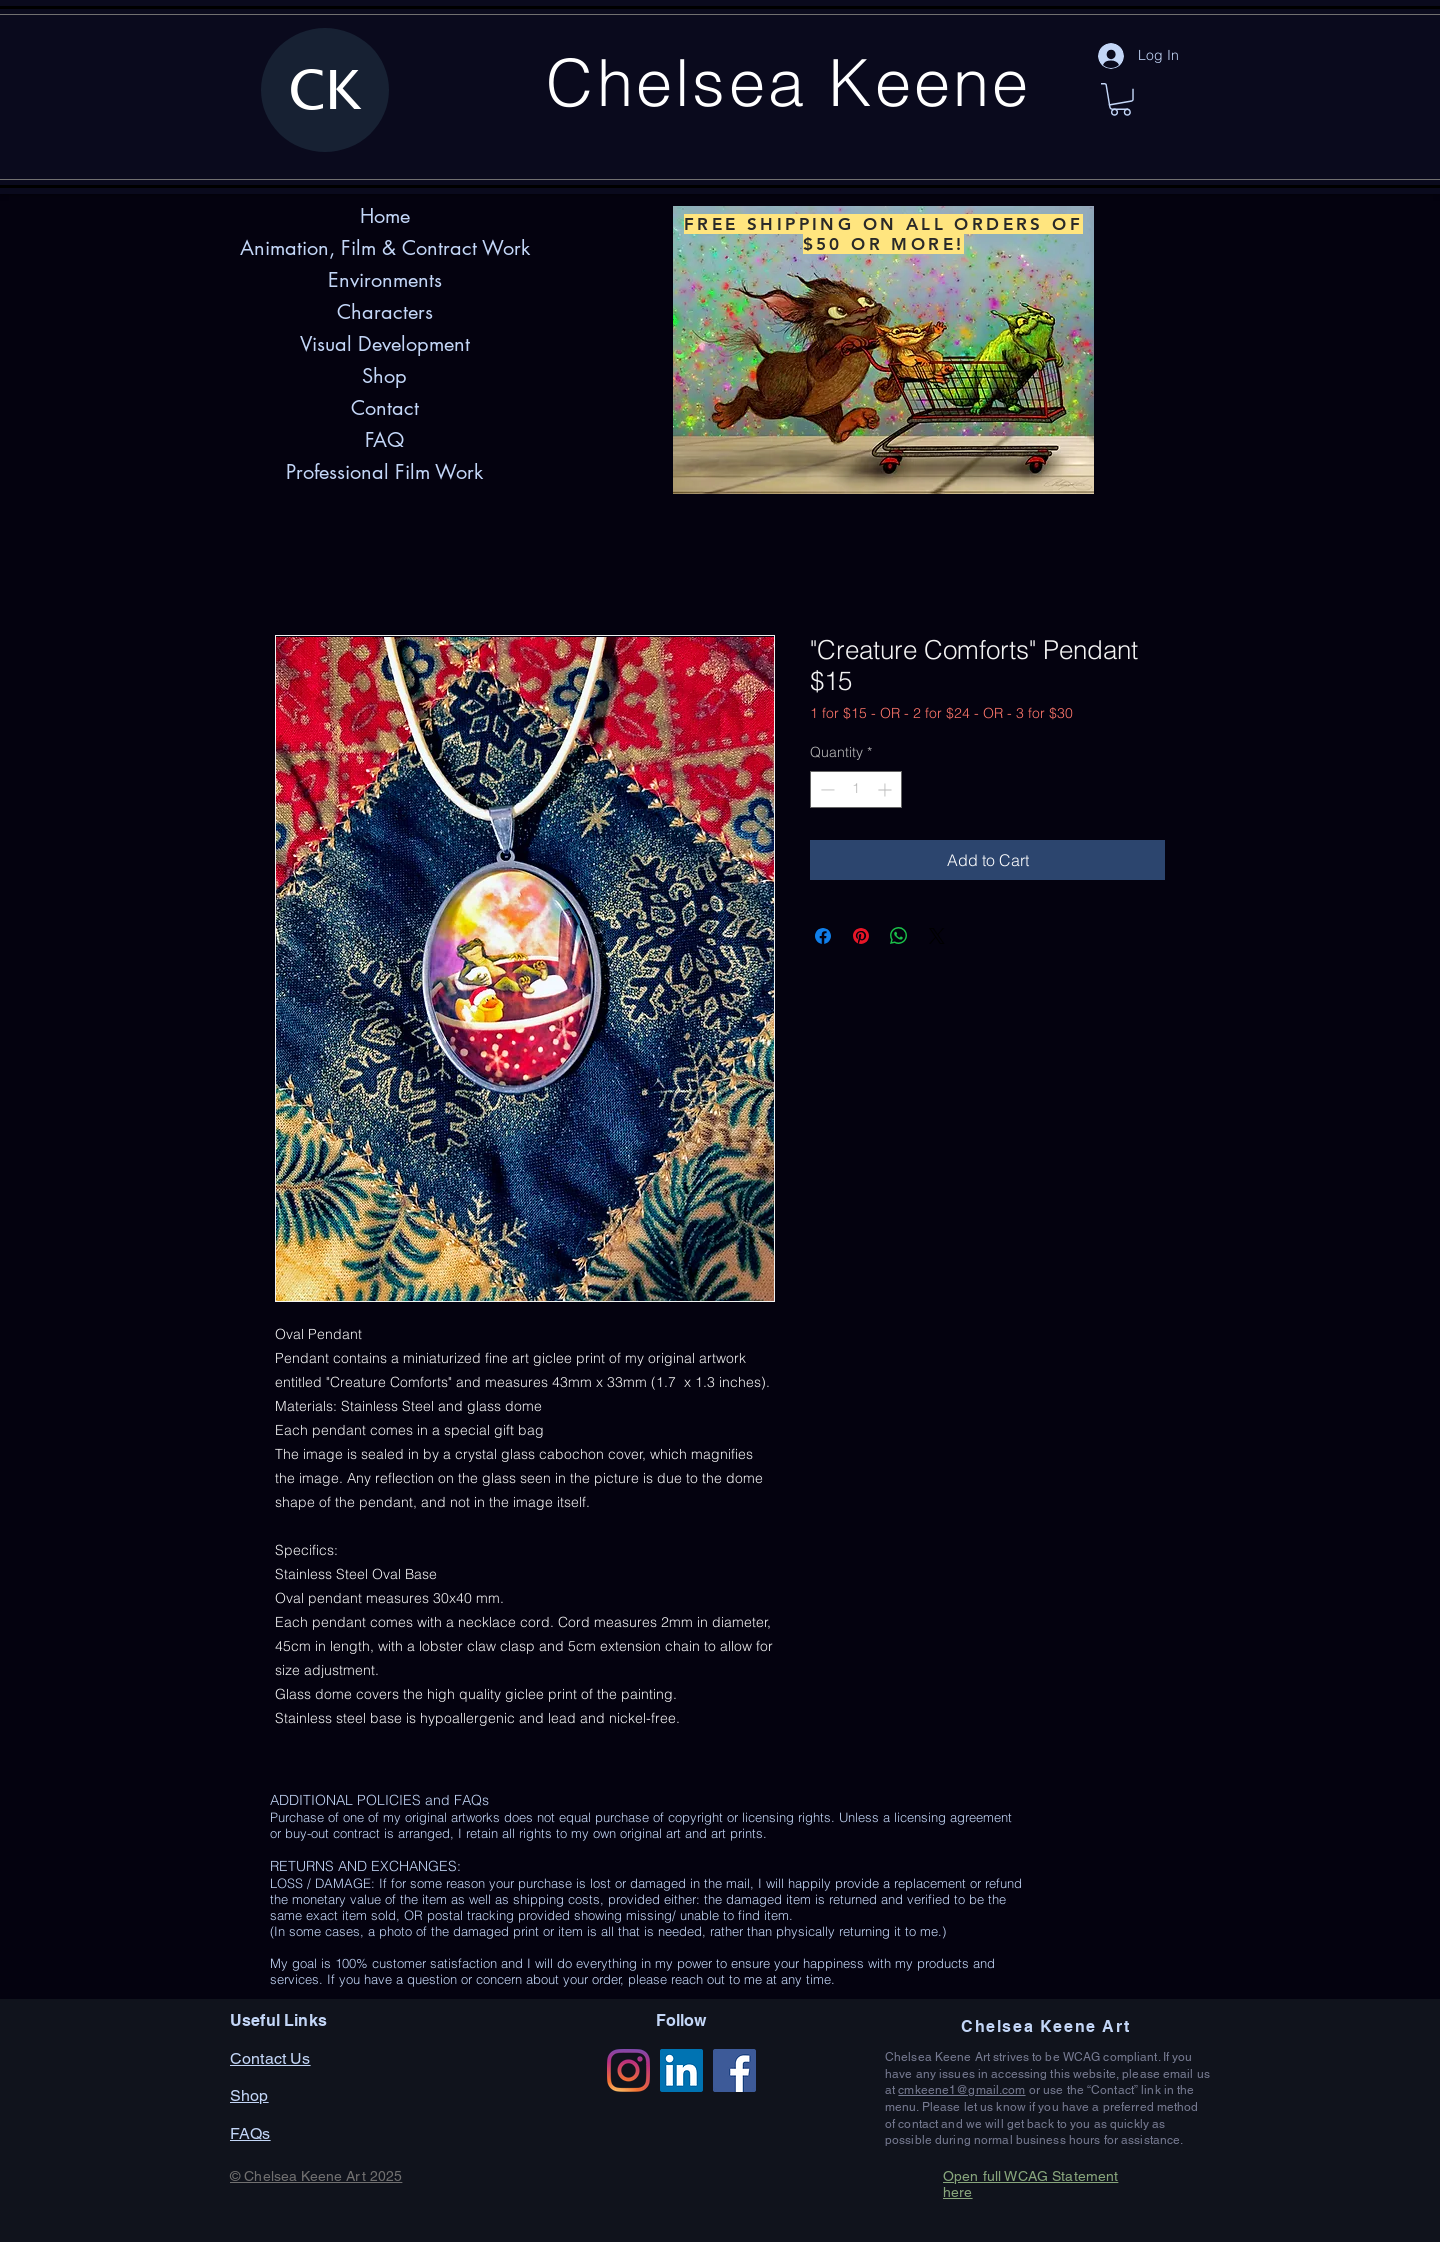  Describe the element at coordinates (628, 2070) in the screenshot. I see `[Instagram]` at that location.